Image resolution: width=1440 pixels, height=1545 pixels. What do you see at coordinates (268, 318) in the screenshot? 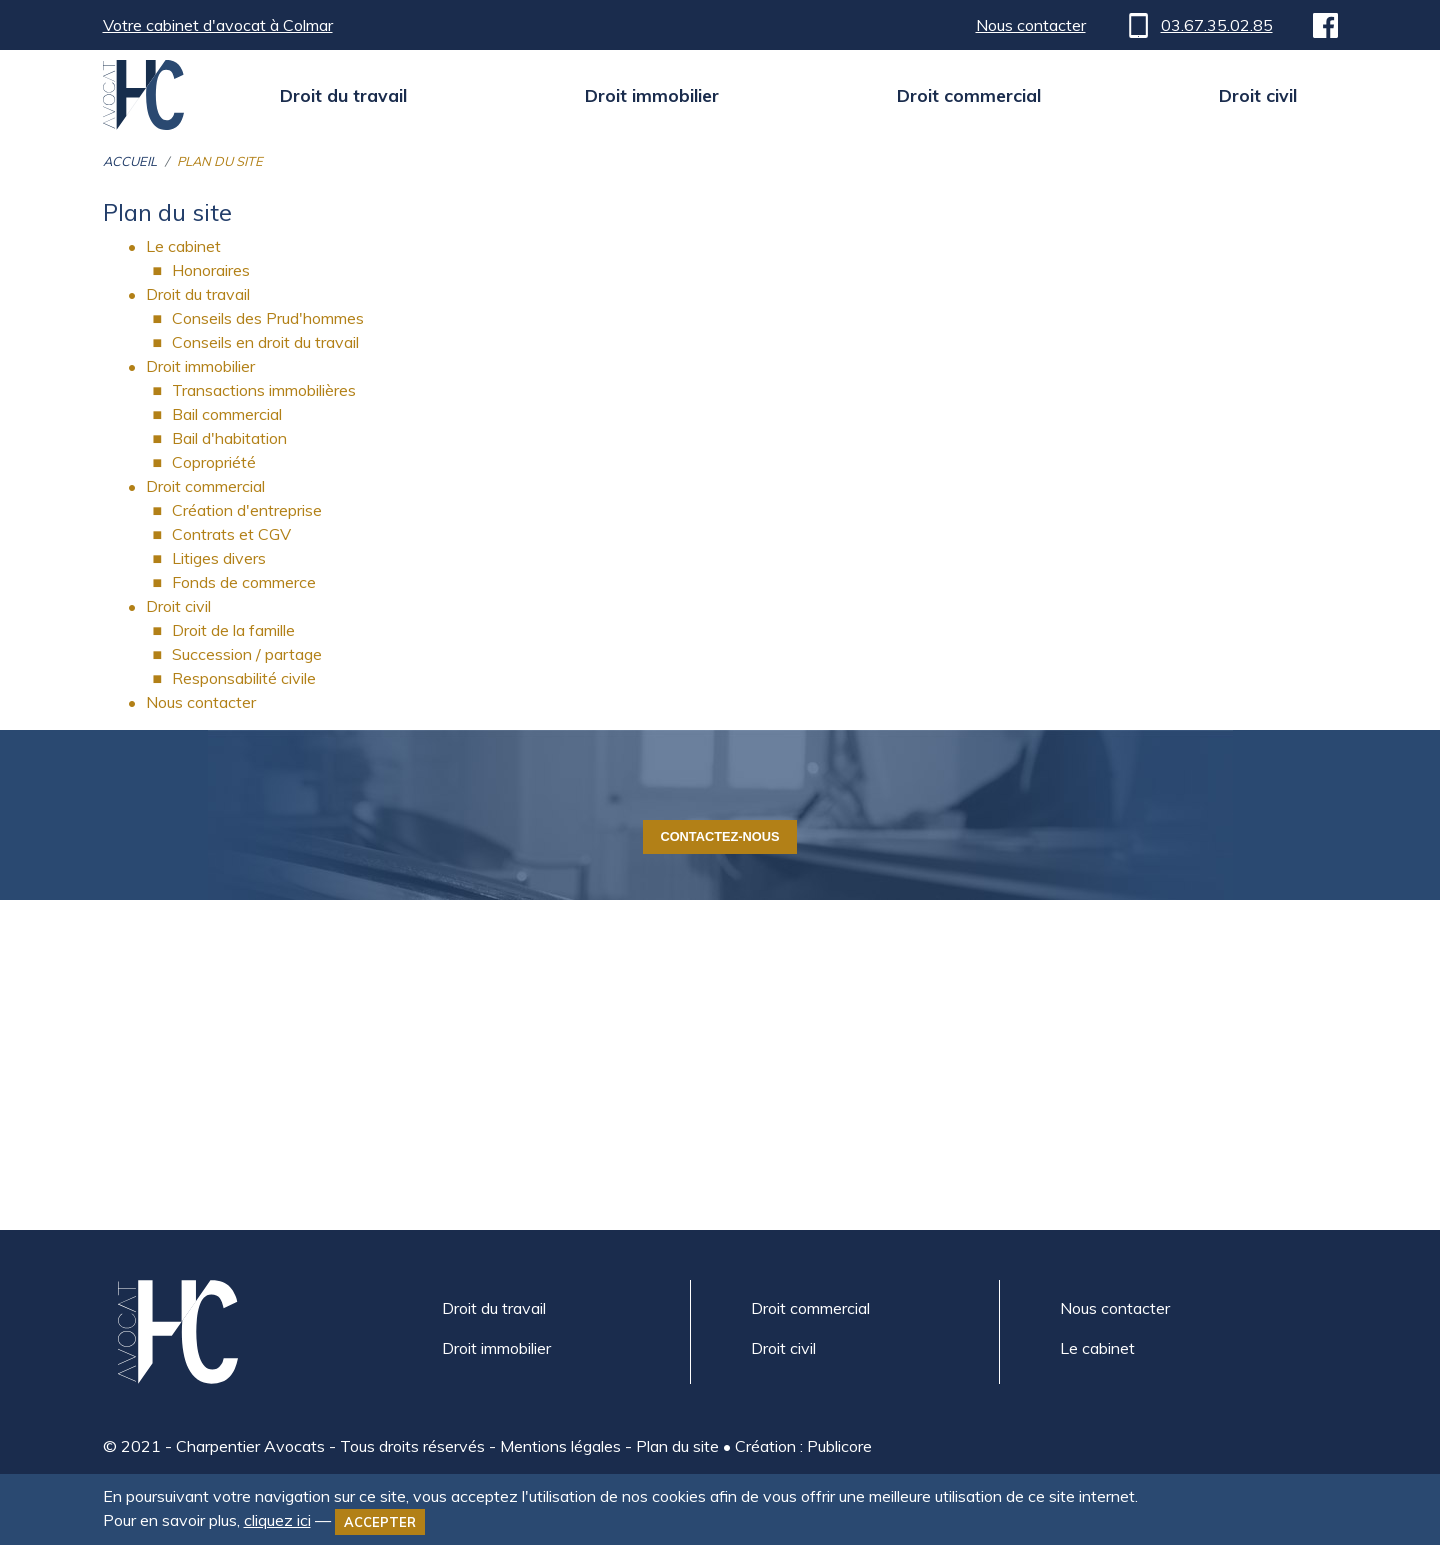
I see `Conseils des Prud'hommes` at bounding box center [268, 318].